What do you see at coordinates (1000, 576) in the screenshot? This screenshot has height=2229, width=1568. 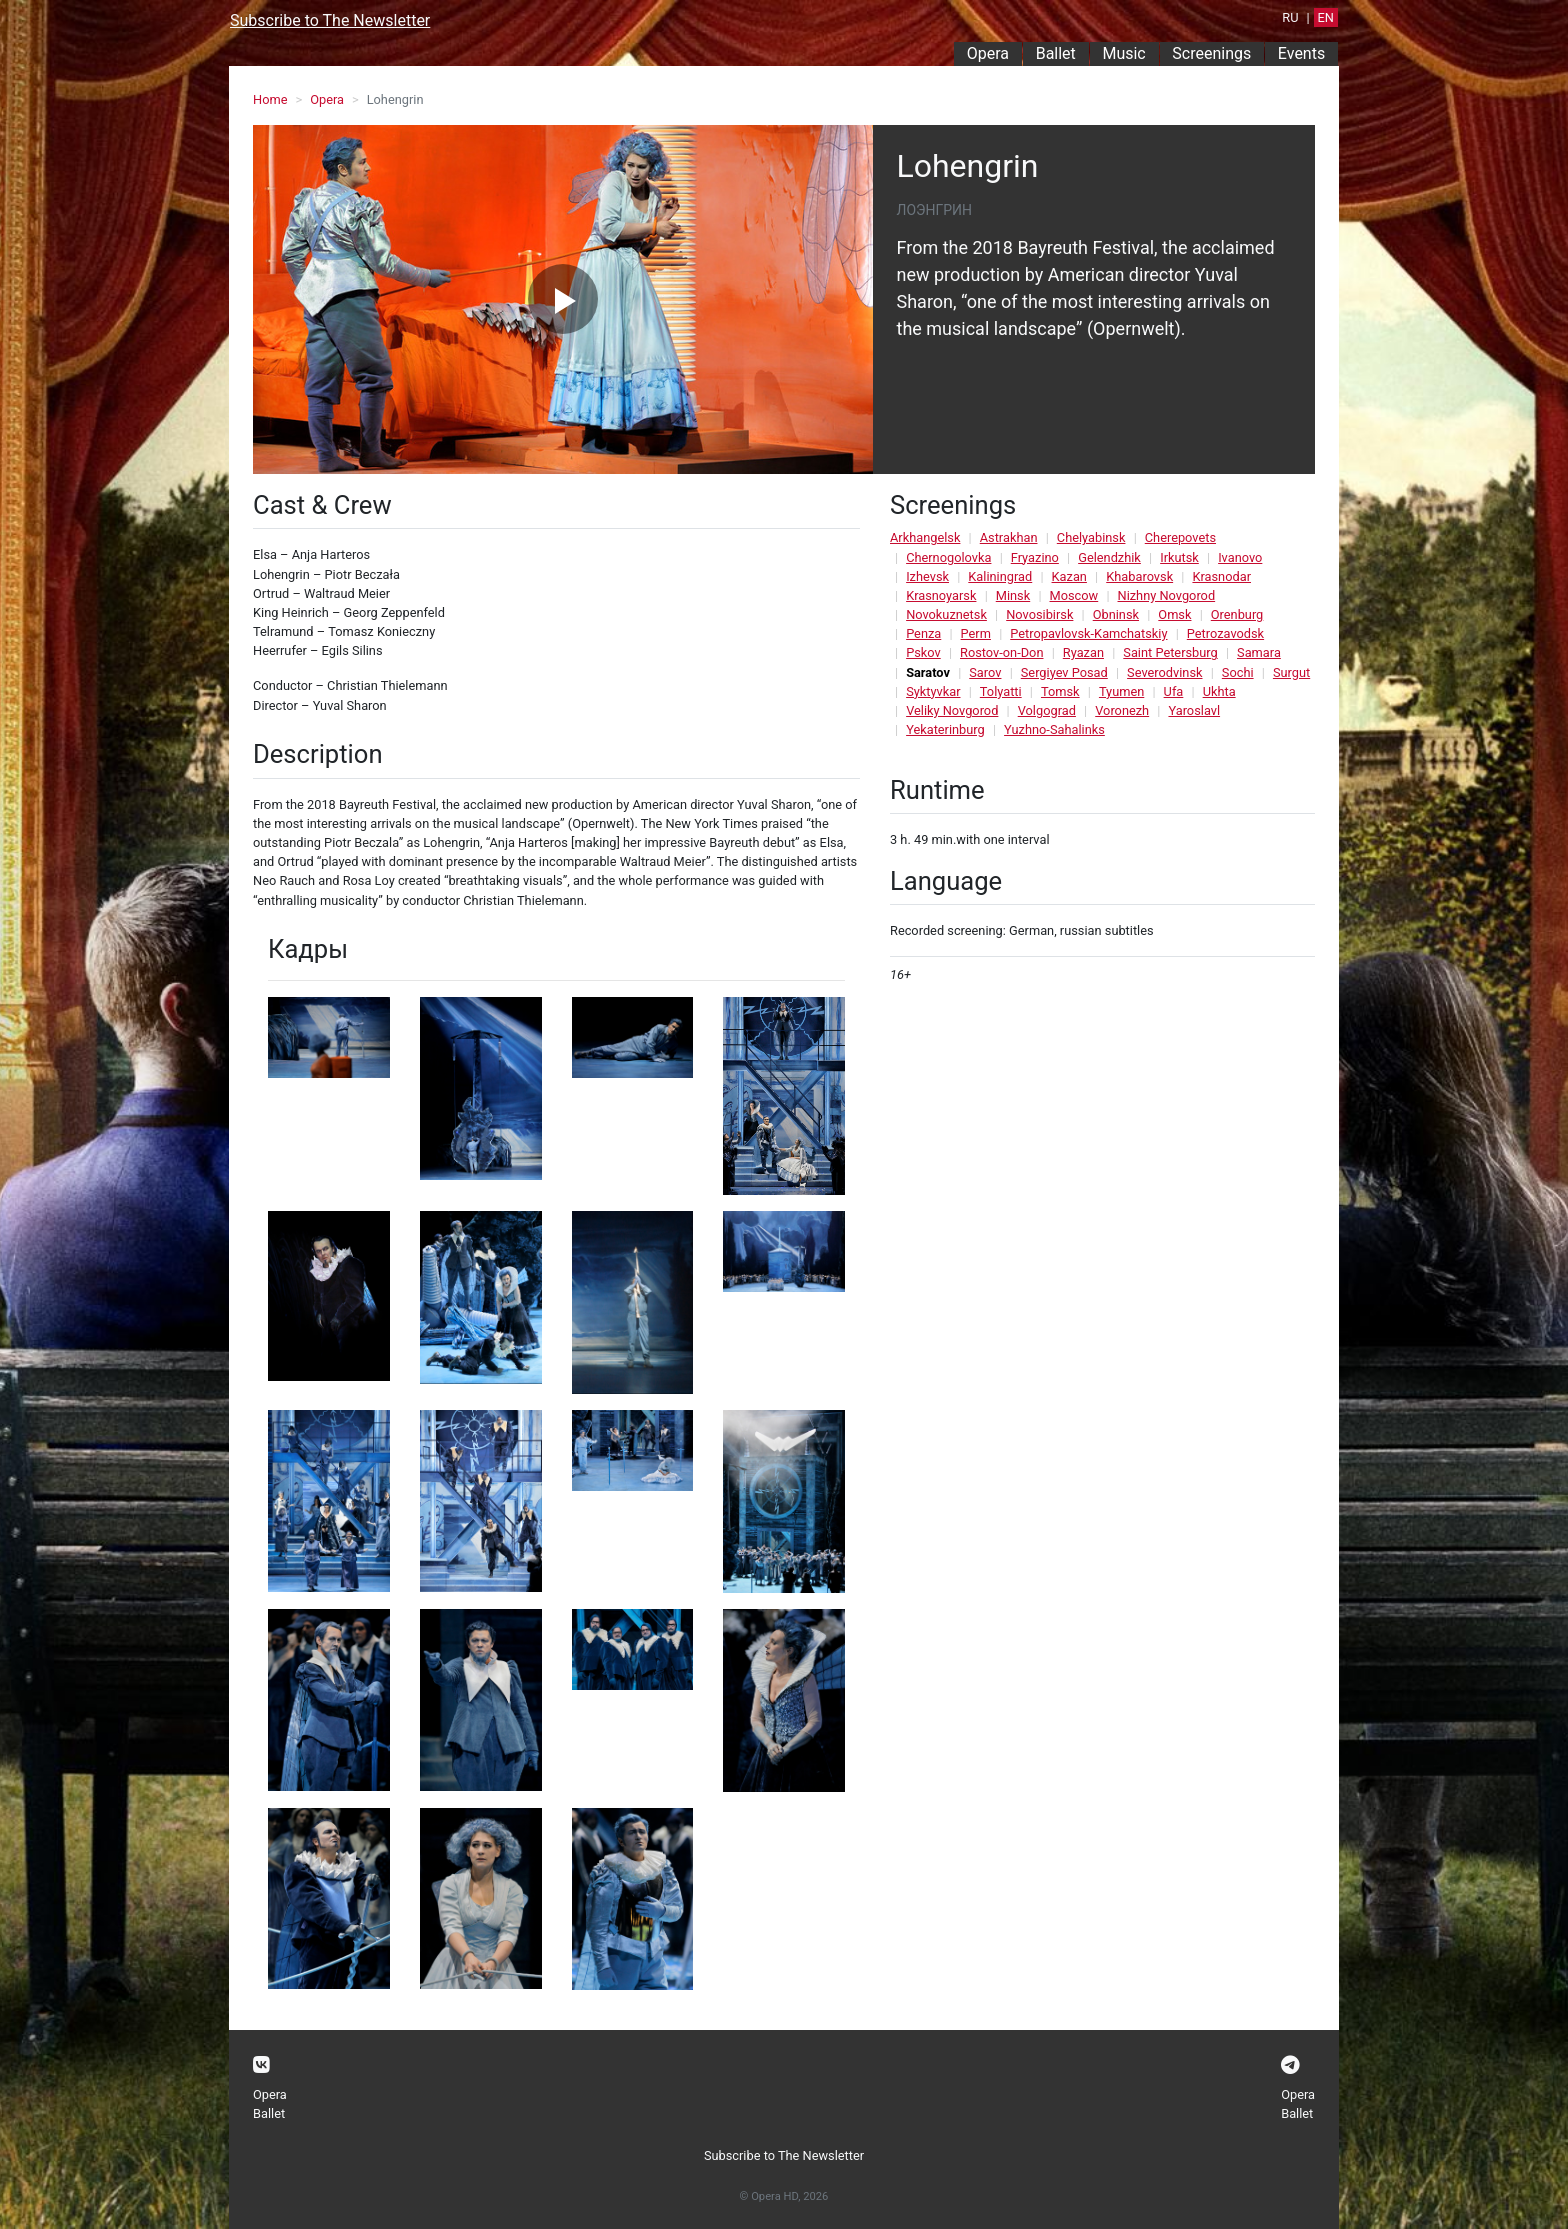 I see `Kaliningrad` at bounding box center [1000, 576].